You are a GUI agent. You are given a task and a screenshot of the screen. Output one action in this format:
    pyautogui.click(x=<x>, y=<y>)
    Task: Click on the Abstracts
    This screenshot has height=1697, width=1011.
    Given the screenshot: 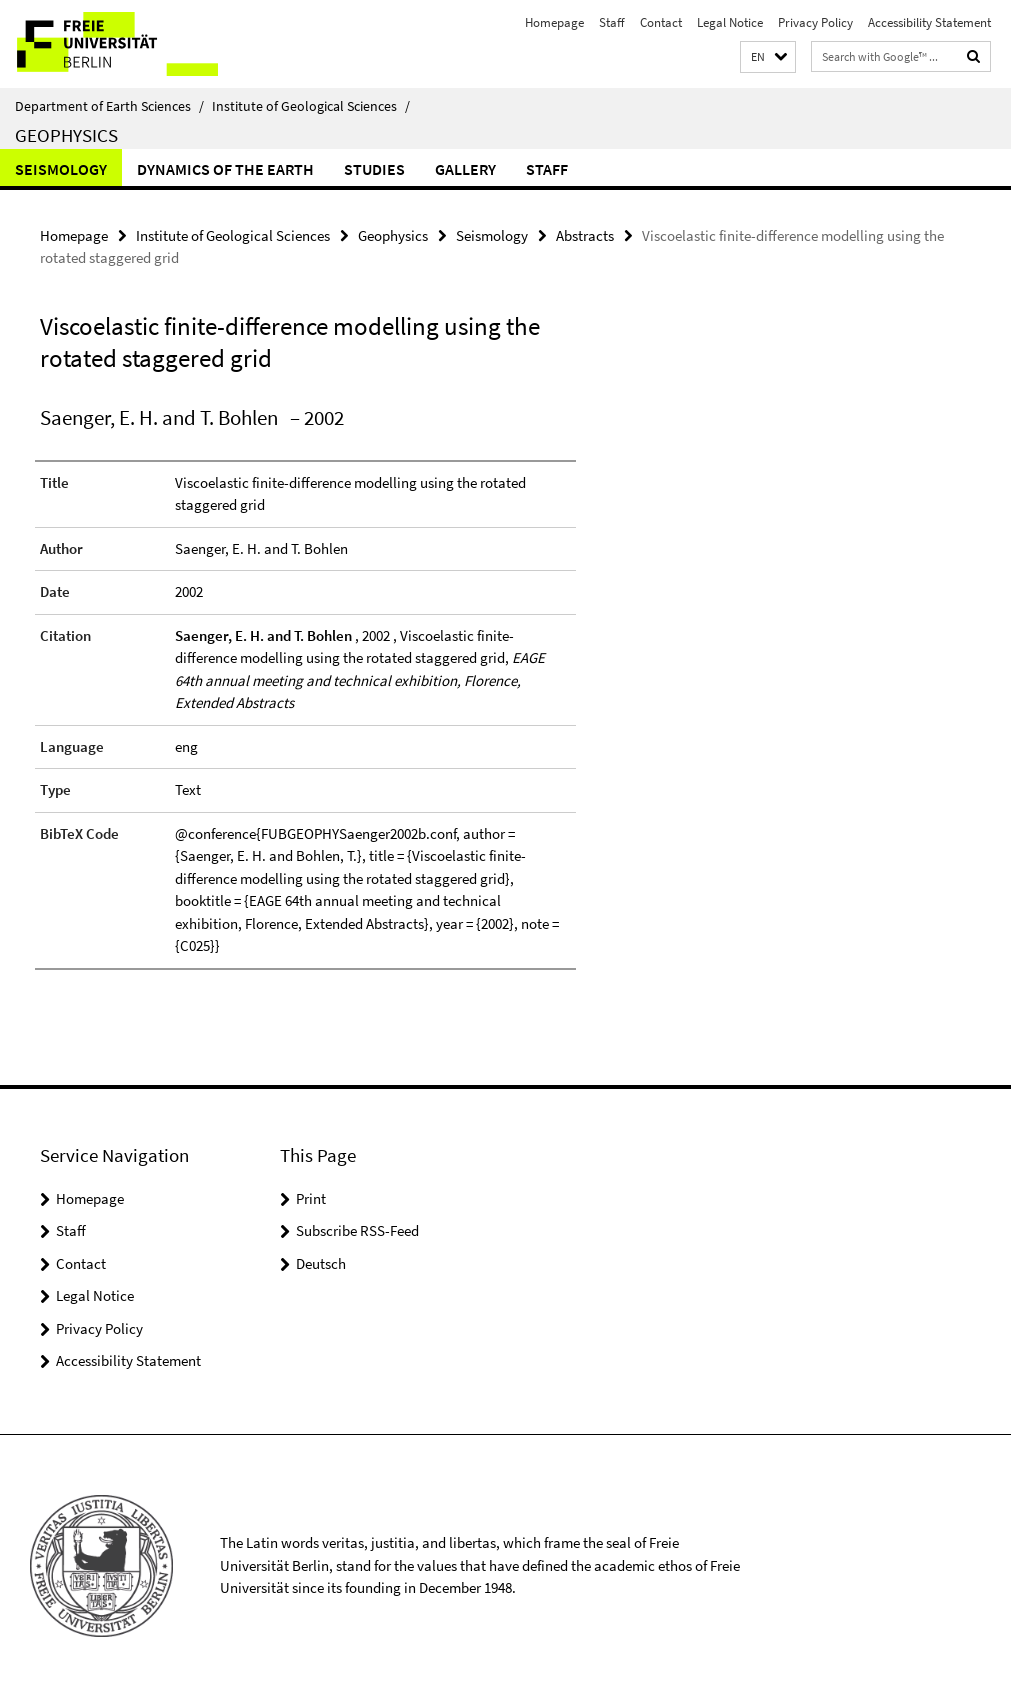 What is the action you would take?
    pyautogui.click(x=585, y=235)
    